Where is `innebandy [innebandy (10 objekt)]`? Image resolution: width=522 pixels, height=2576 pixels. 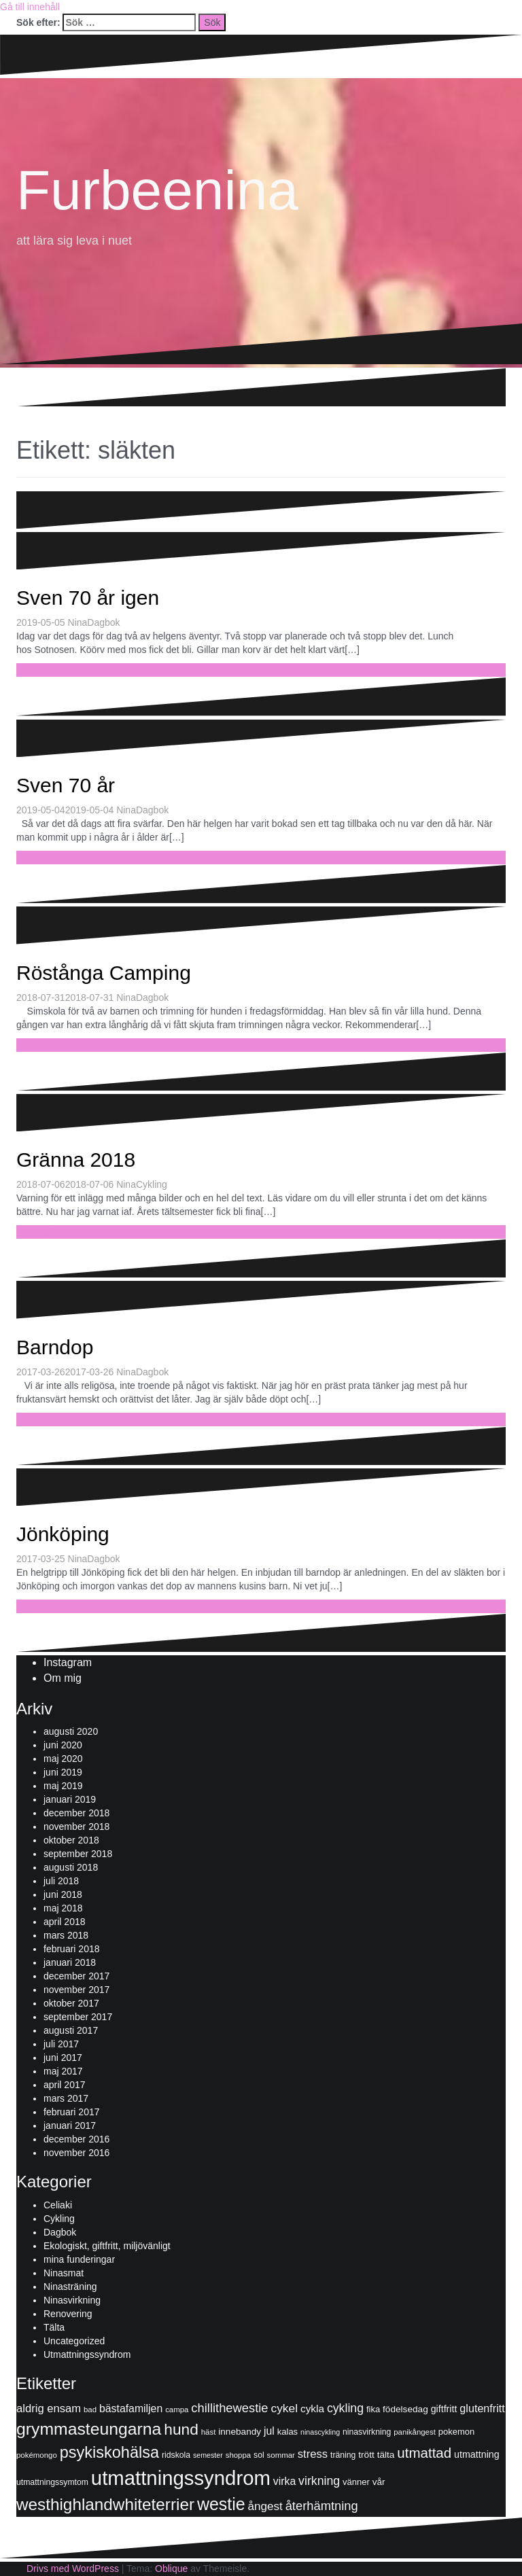 innebandy [innebandy (10 objekt)] is located at coordinates (239, 2432).